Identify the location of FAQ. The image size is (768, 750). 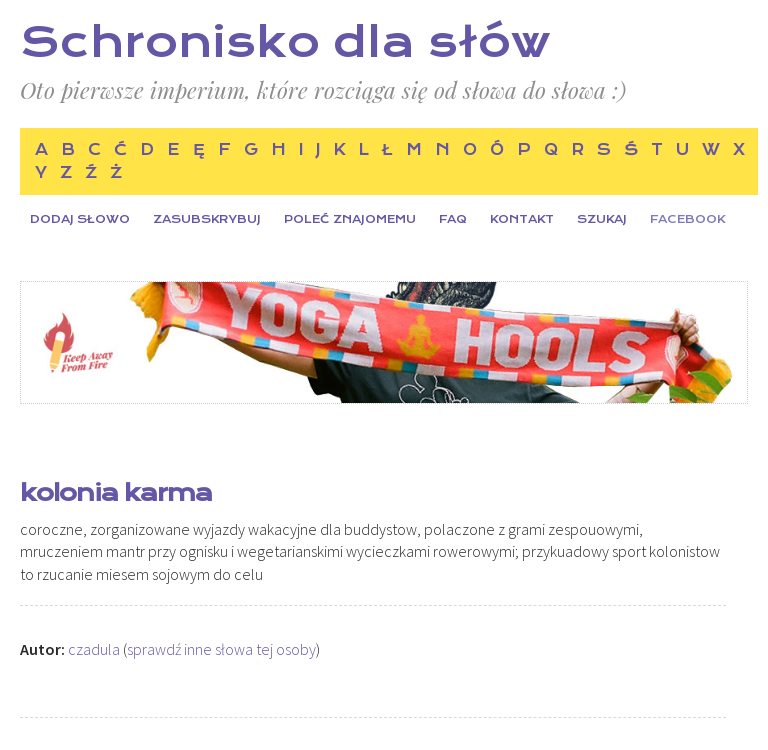
(453, 219).